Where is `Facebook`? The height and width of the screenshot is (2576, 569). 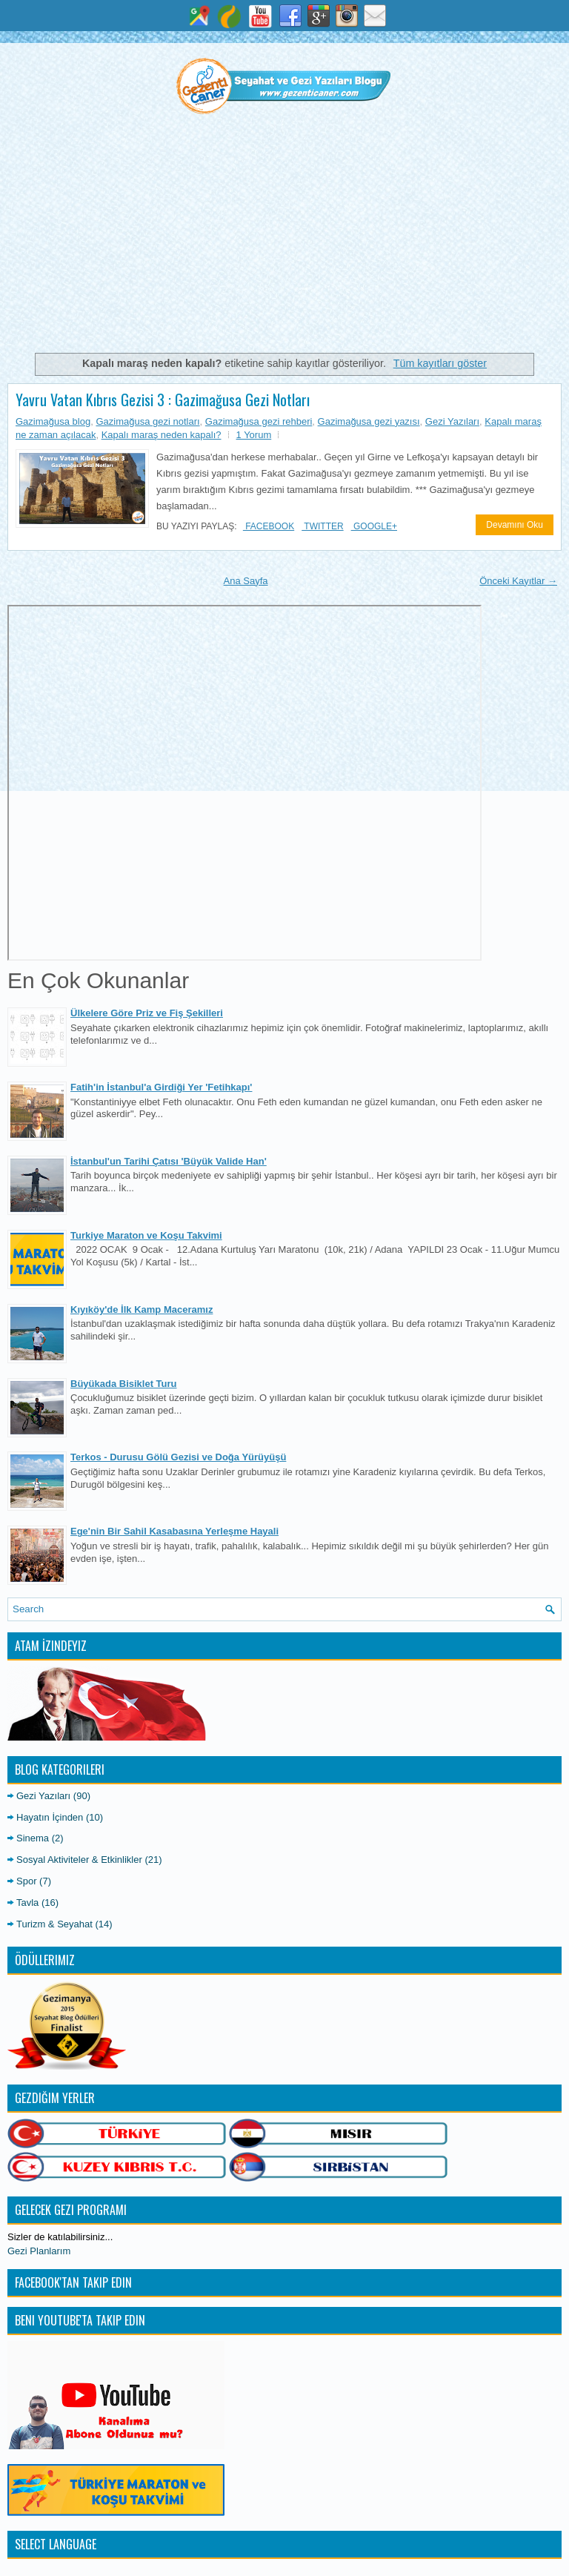
Facebook is located at coordinates (268, 526).